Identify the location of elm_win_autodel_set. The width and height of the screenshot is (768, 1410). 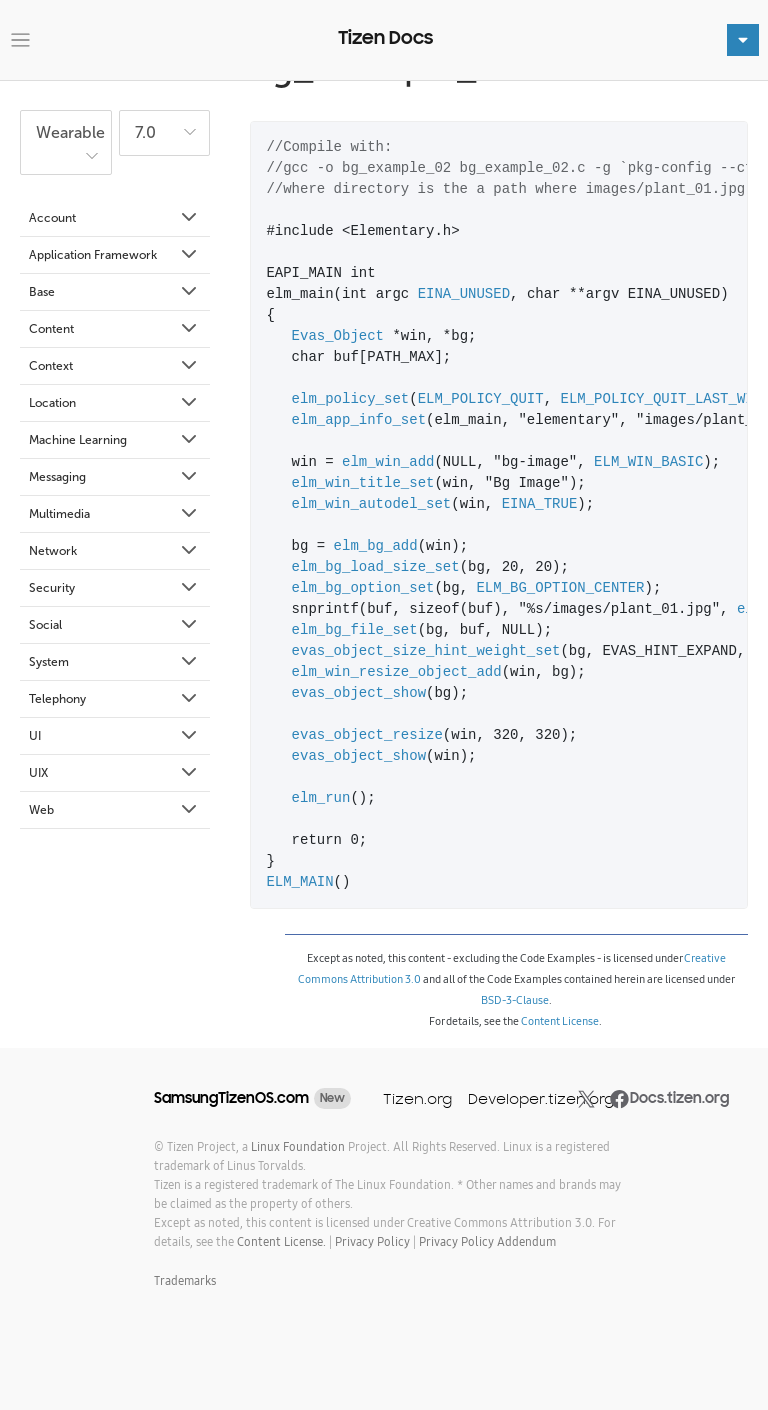
(372, 504).